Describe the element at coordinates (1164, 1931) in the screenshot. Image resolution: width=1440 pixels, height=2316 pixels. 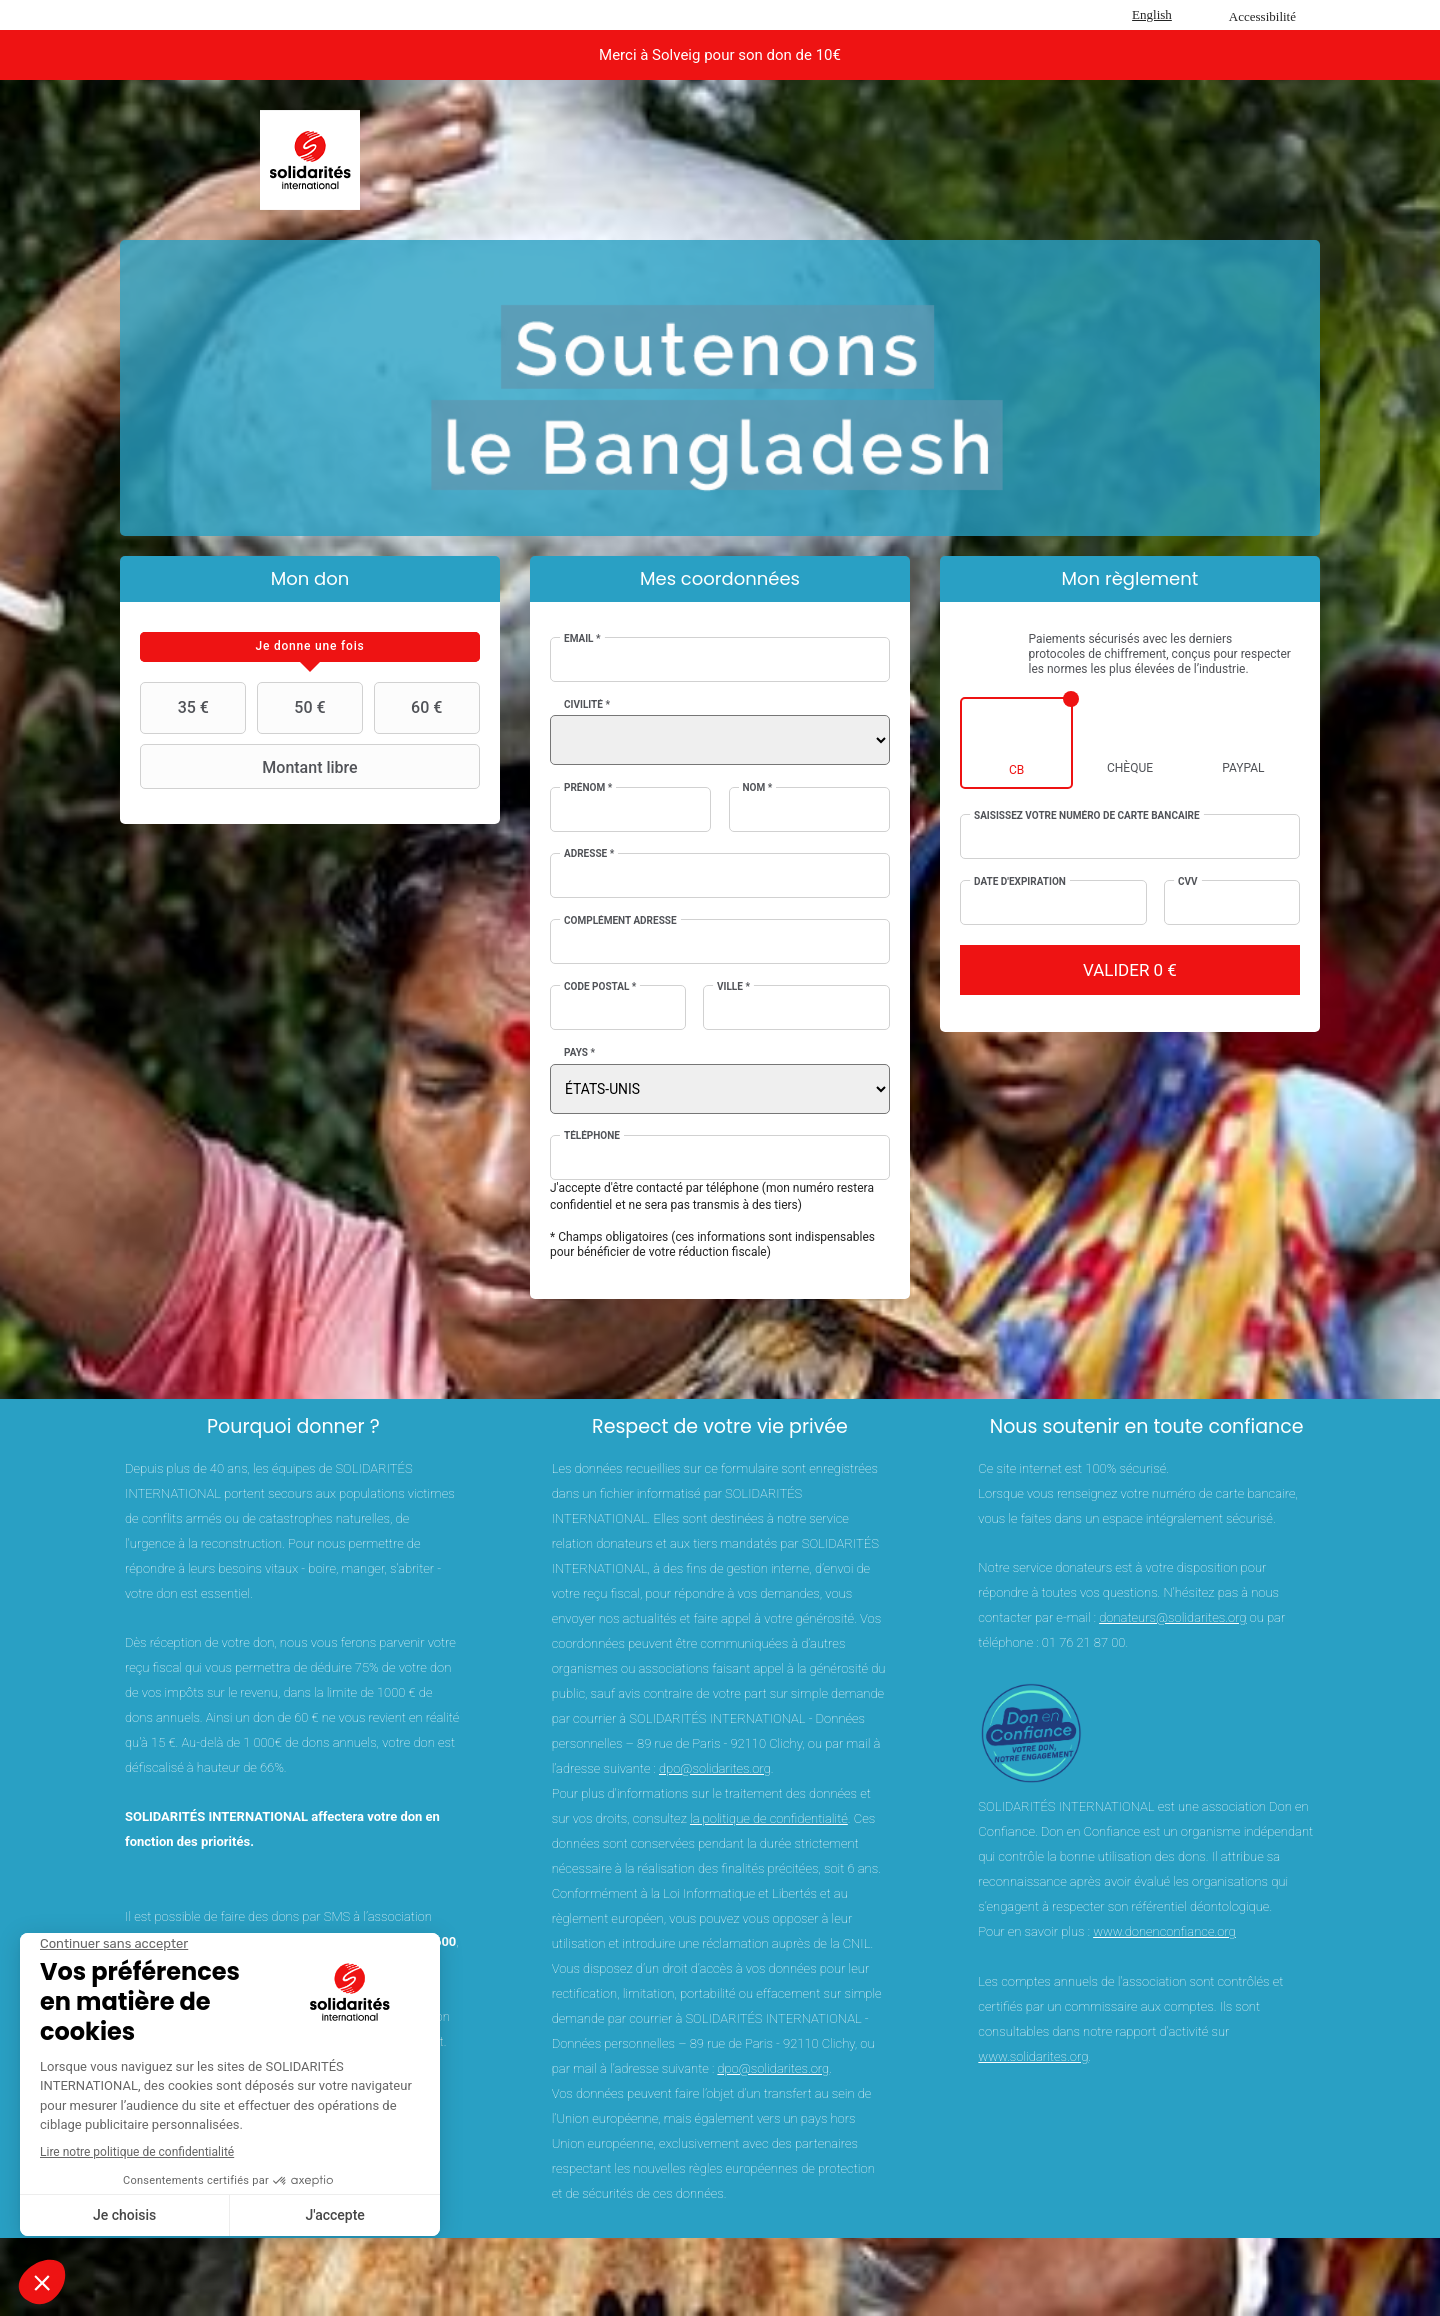
I see `www.donenconfiance.org` at that location.